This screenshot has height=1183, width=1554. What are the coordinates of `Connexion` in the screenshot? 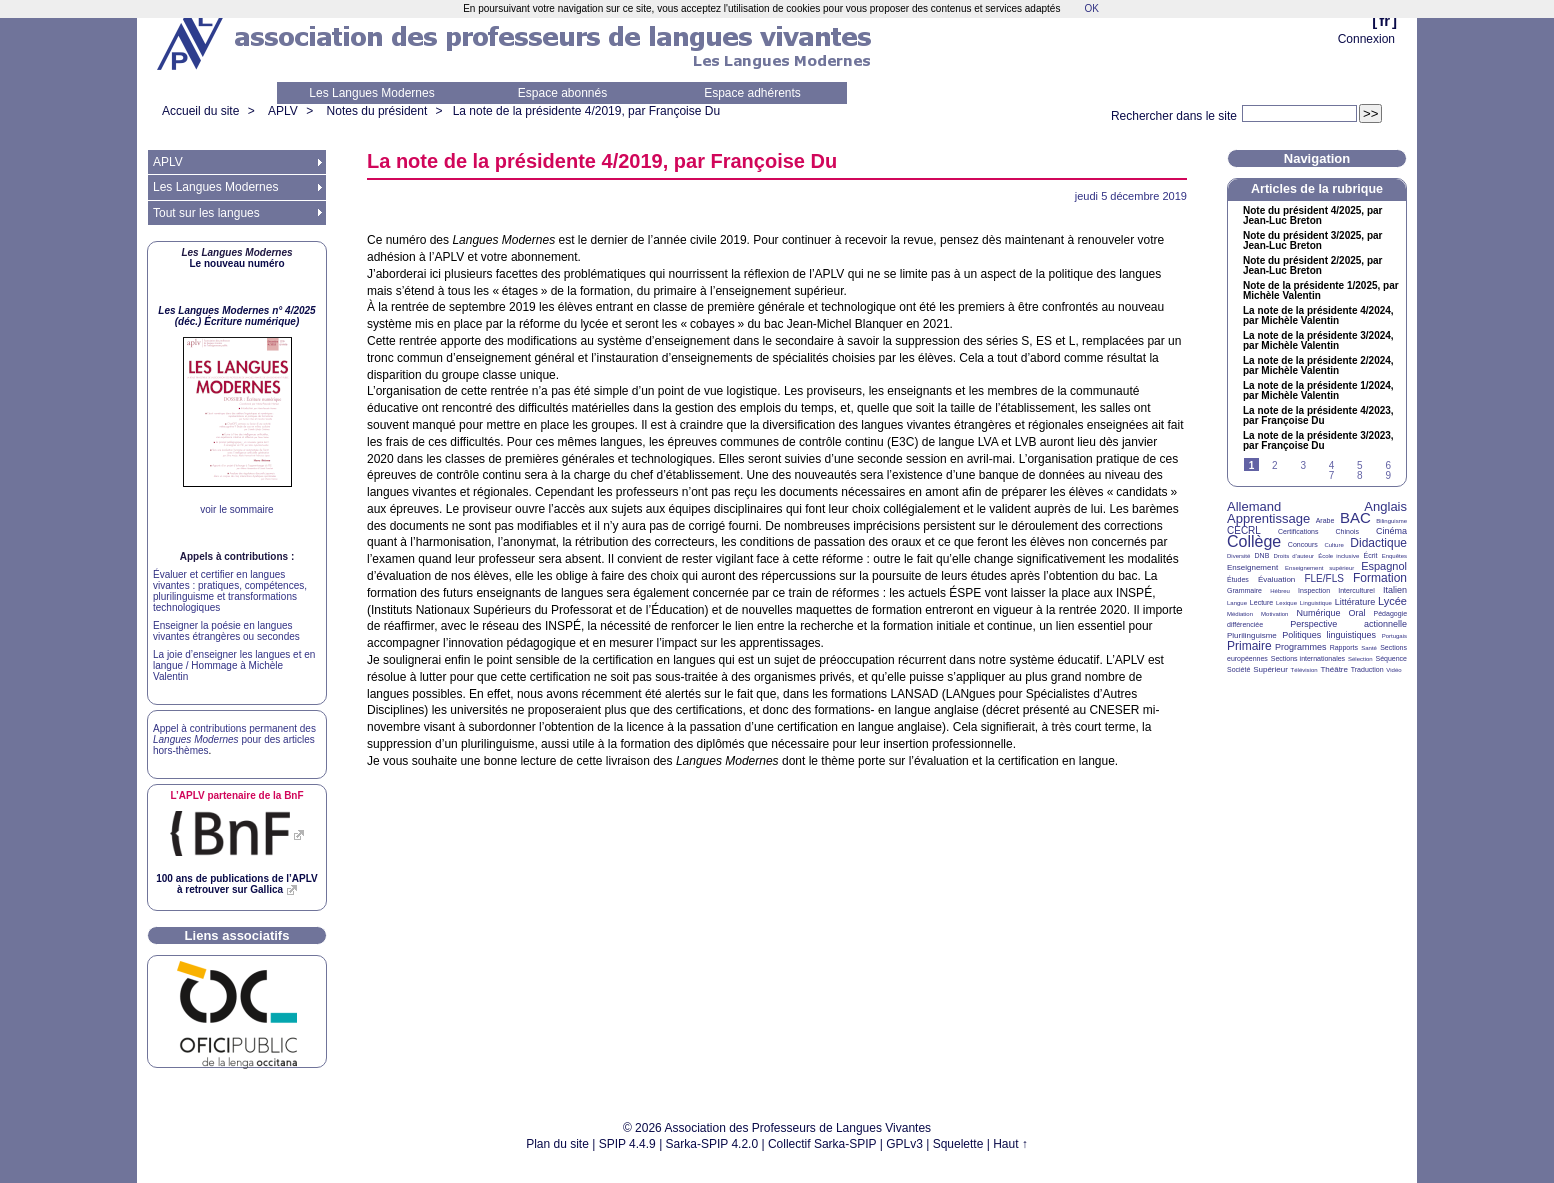 It's located at (1366, 39).